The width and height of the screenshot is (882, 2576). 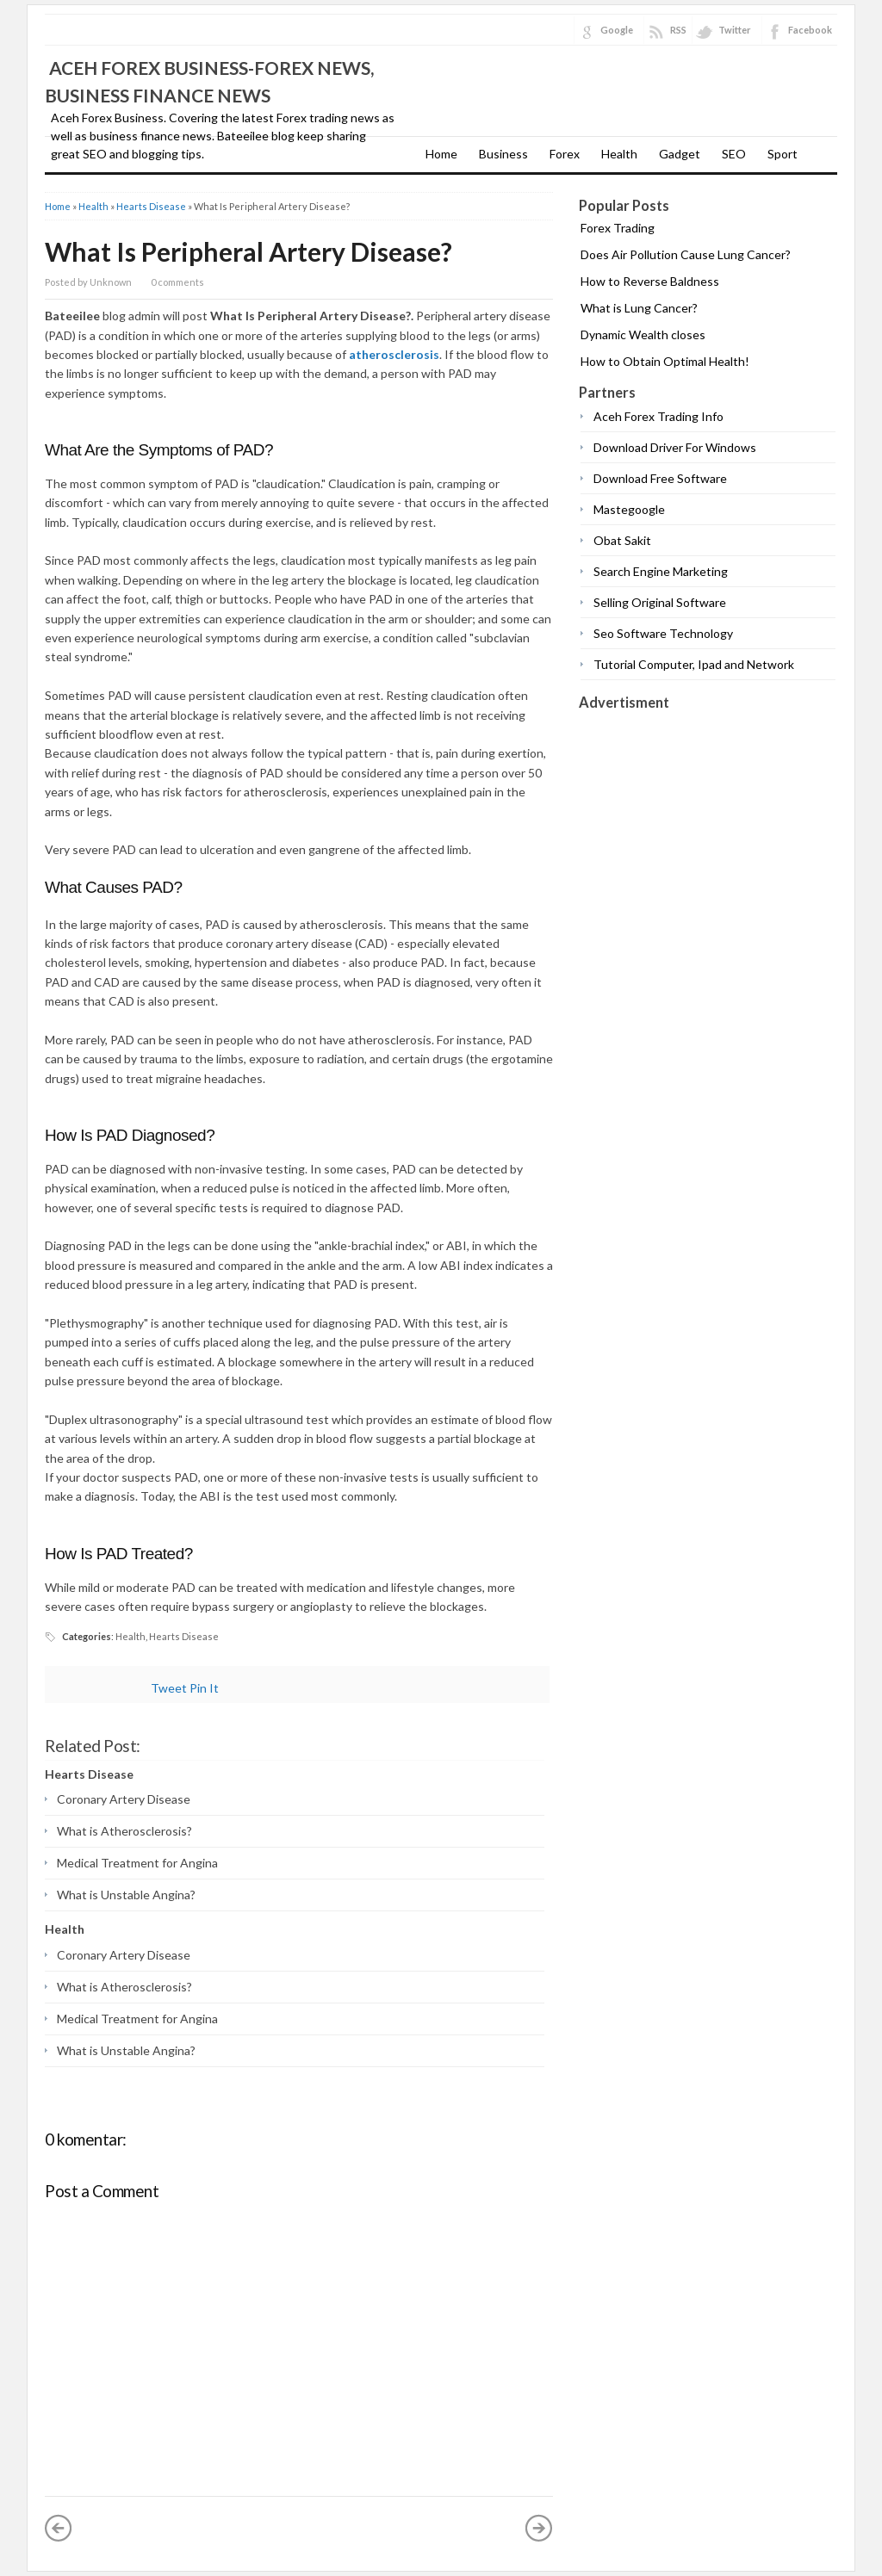 I want to click on What is Atherosclerosis?, so click(x=124, y=1831).